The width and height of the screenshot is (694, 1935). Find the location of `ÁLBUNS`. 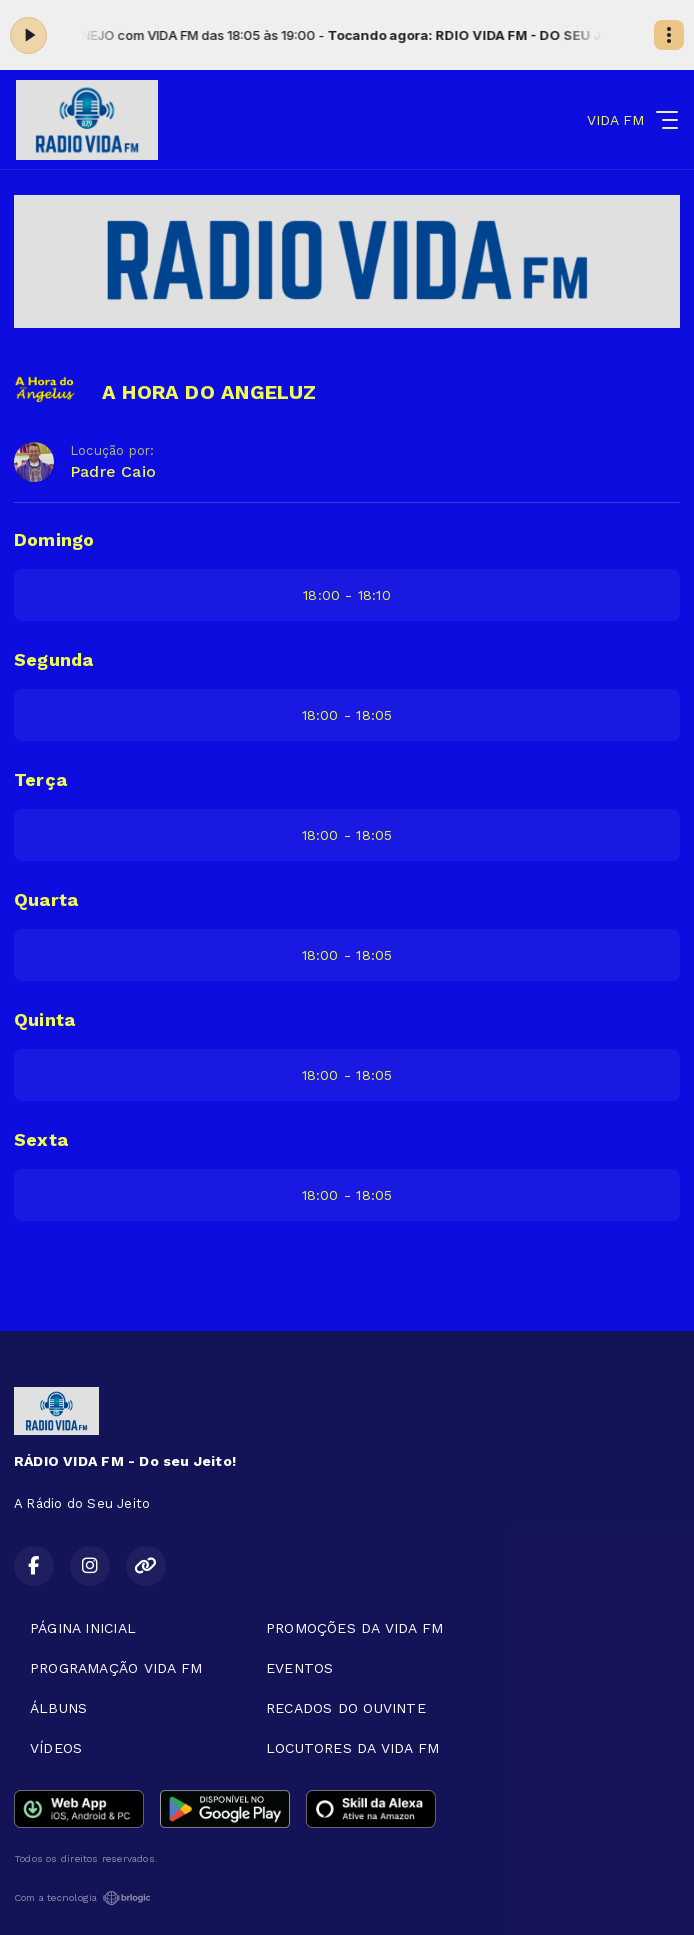

ÁLBUNS is located at coordinates (58, 1708).